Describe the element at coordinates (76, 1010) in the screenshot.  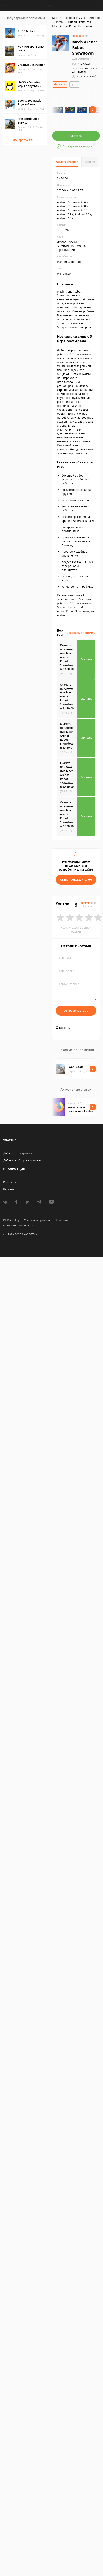
I see `Отправить отзыв` at that location.